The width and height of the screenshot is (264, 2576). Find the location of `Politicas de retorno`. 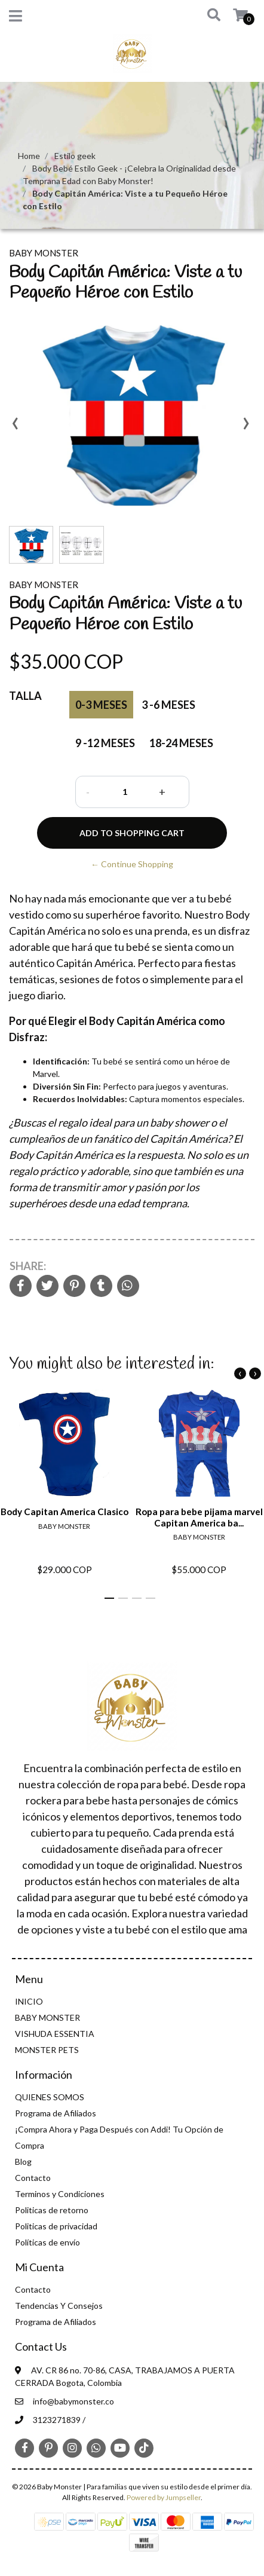

Politicas de retorno is located at coordinates (51, 2210).